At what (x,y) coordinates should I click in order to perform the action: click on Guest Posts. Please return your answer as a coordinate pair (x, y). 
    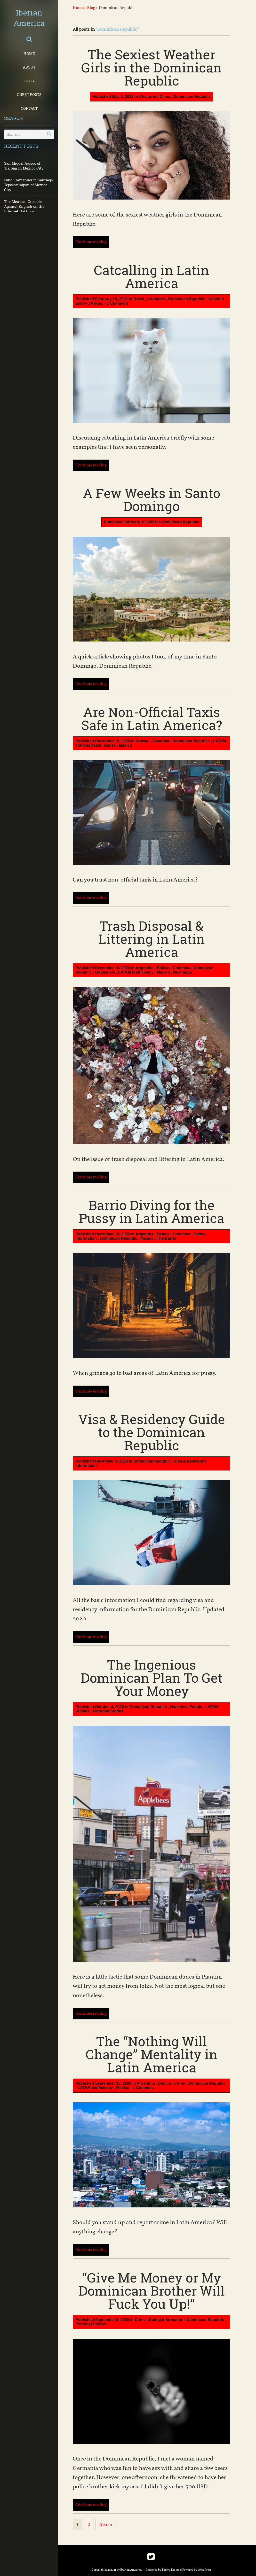
    Looking at the image, I should click on (29, 94).